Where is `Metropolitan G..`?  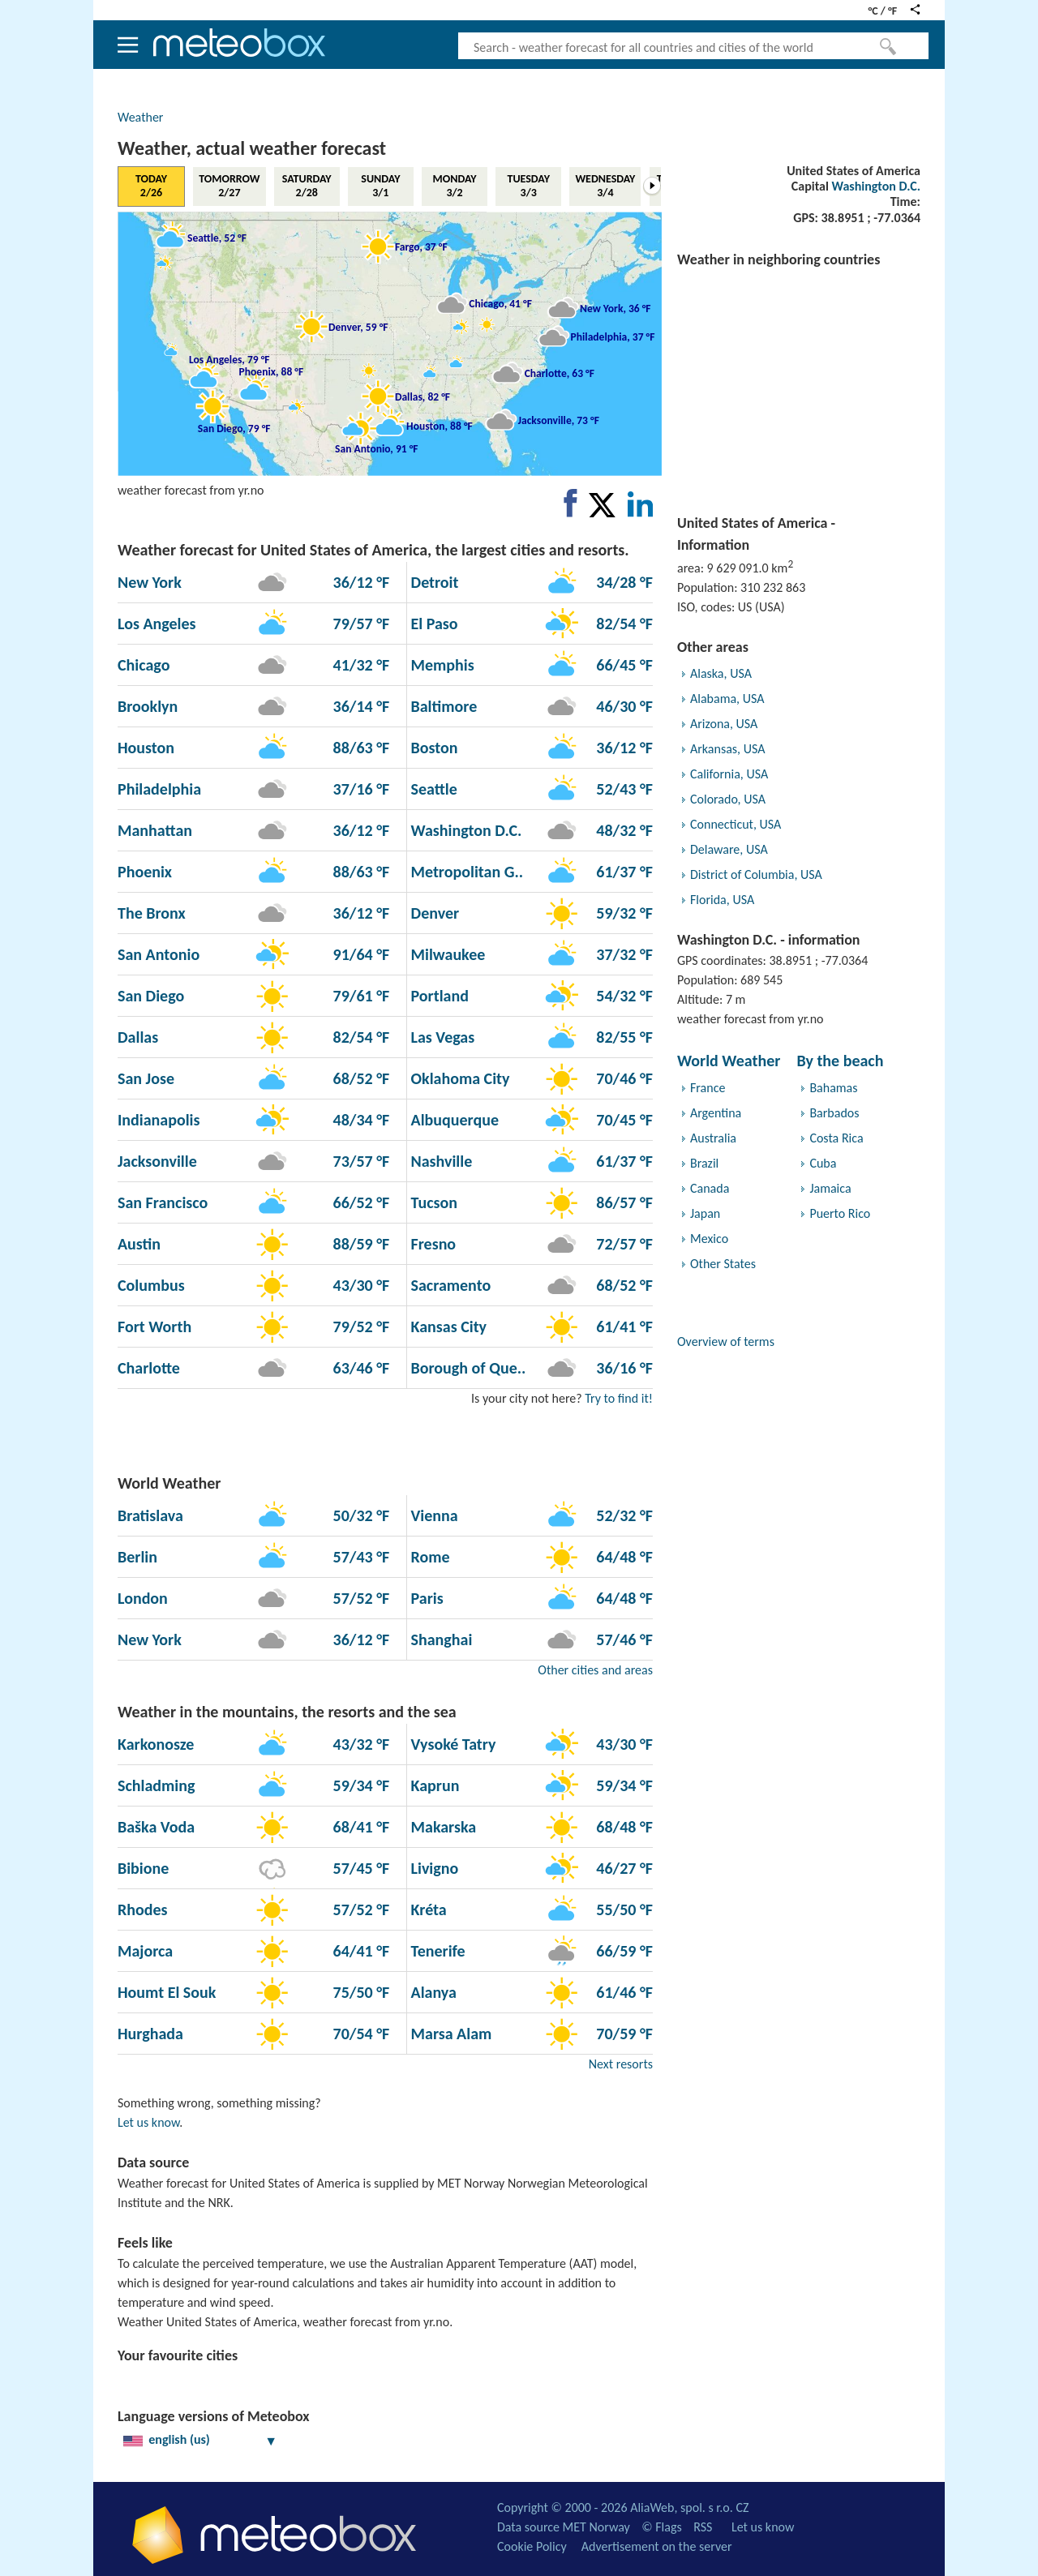
Metropolitan G.. is located at coordinates (465, 871).